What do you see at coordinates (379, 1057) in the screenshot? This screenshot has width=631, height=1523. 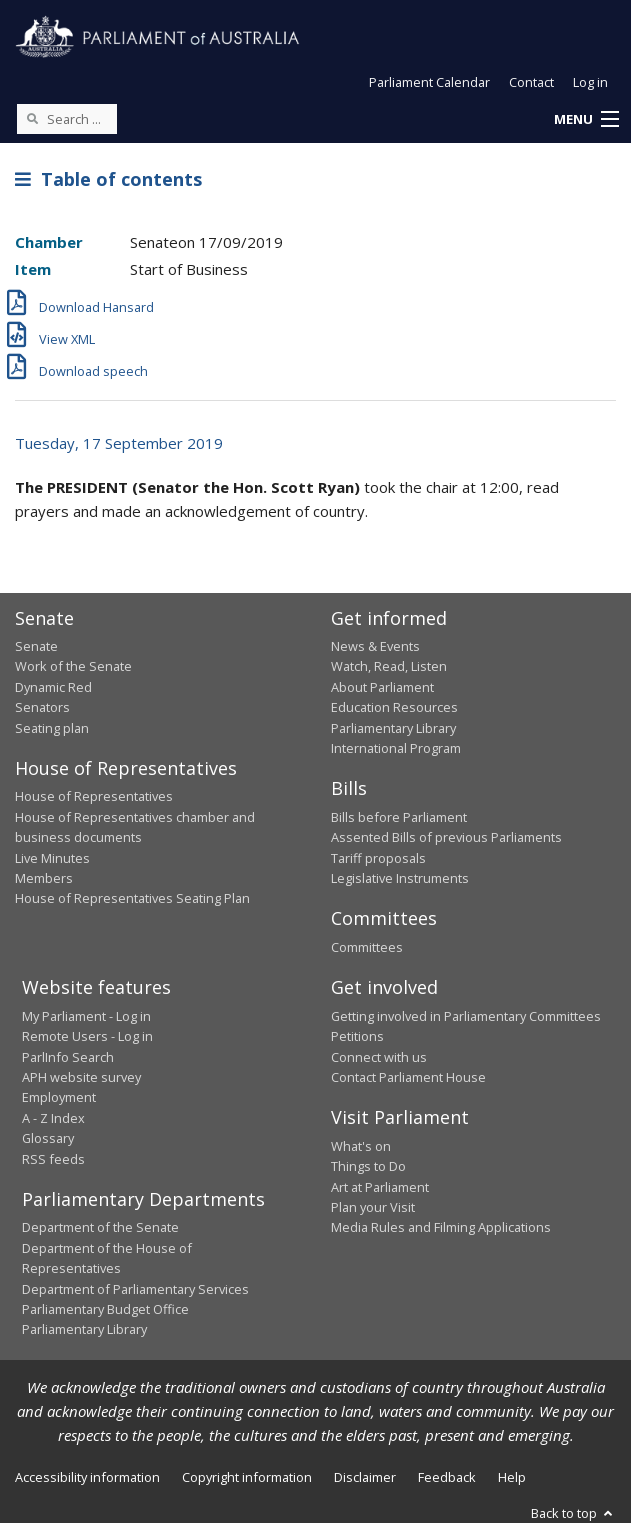 I see `Connect with us` at bounding box center [379, 1057].